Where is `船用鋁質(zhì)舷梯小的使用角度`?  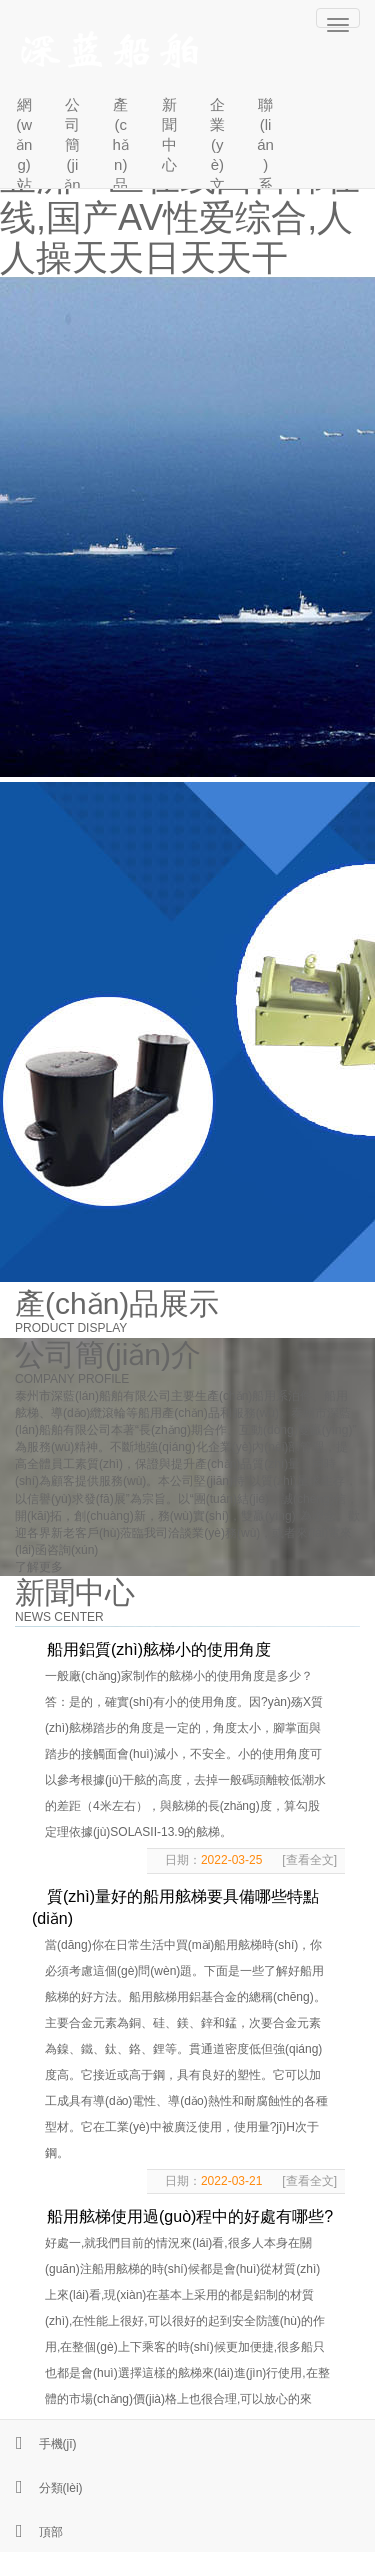 船用鋁質(zhì)舷梯小的使用角度 is located at coordinates (159, 1649).